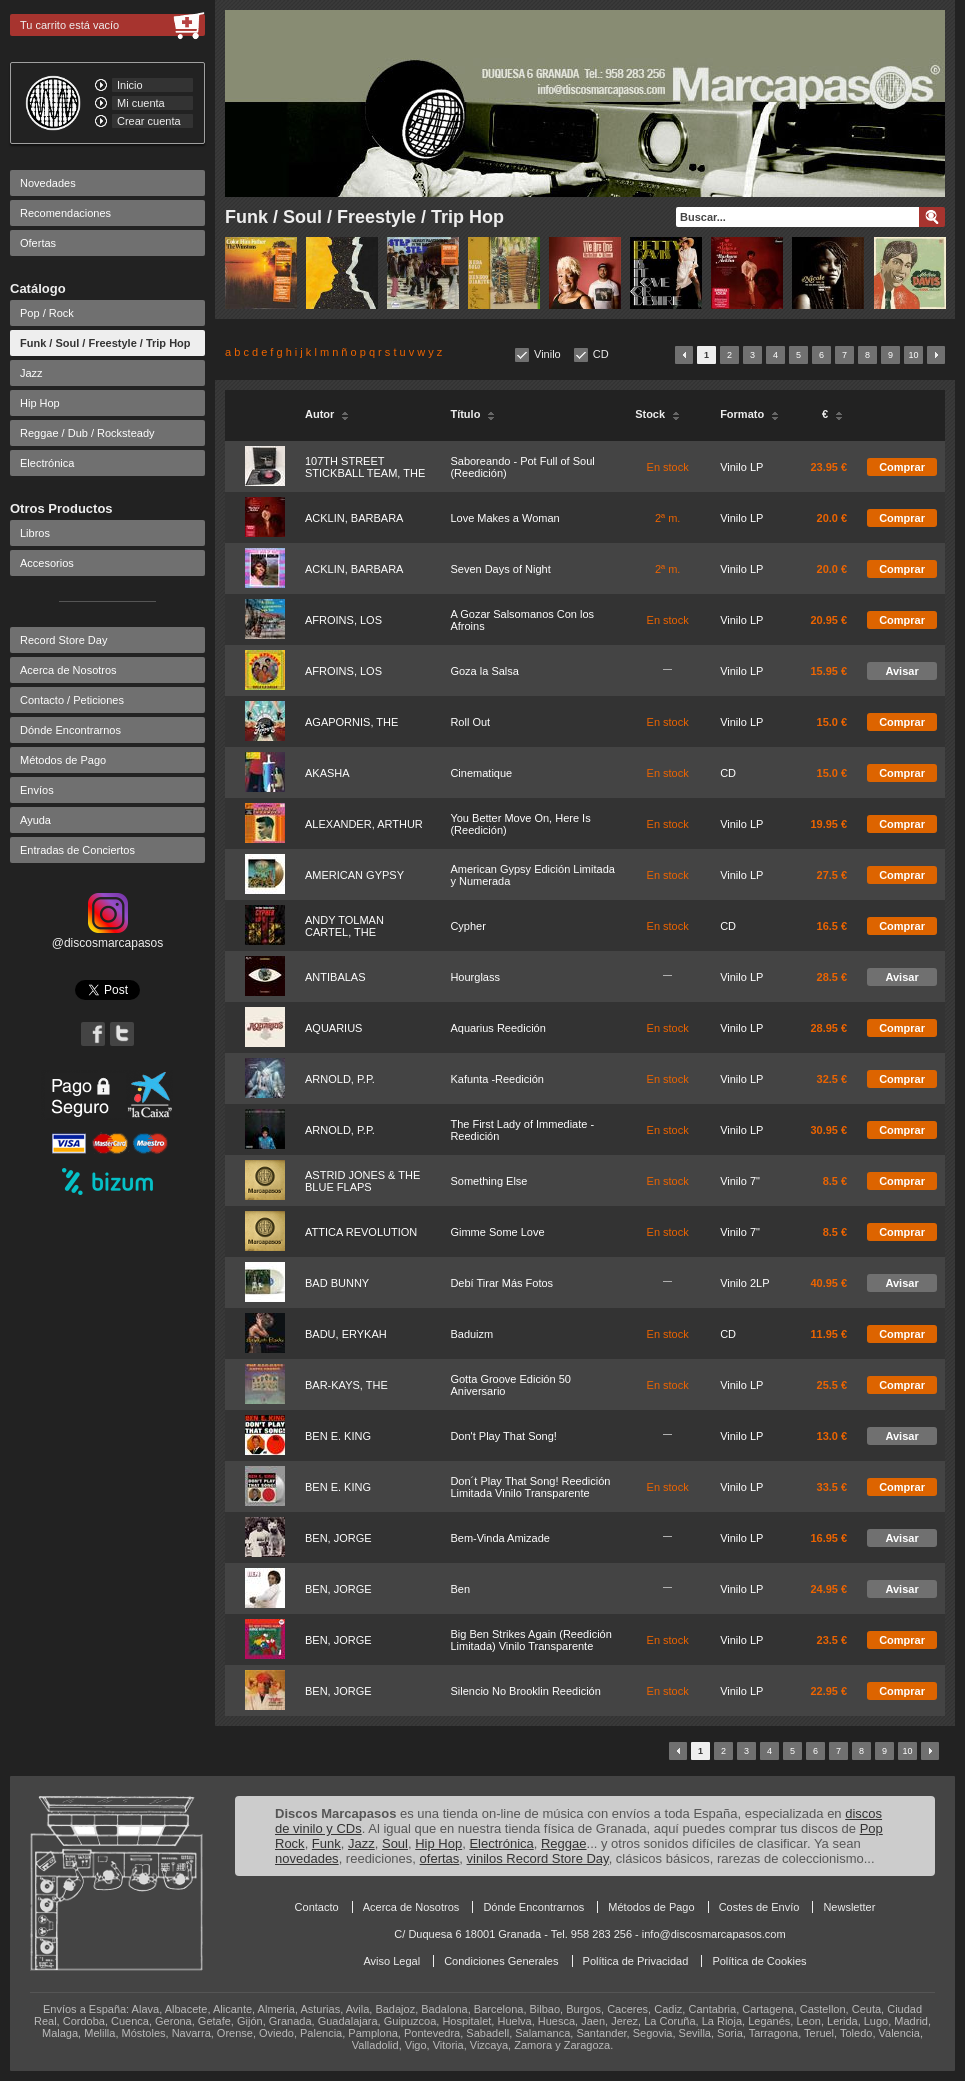  I want to click on 23.5 €, so click(832, 1640).